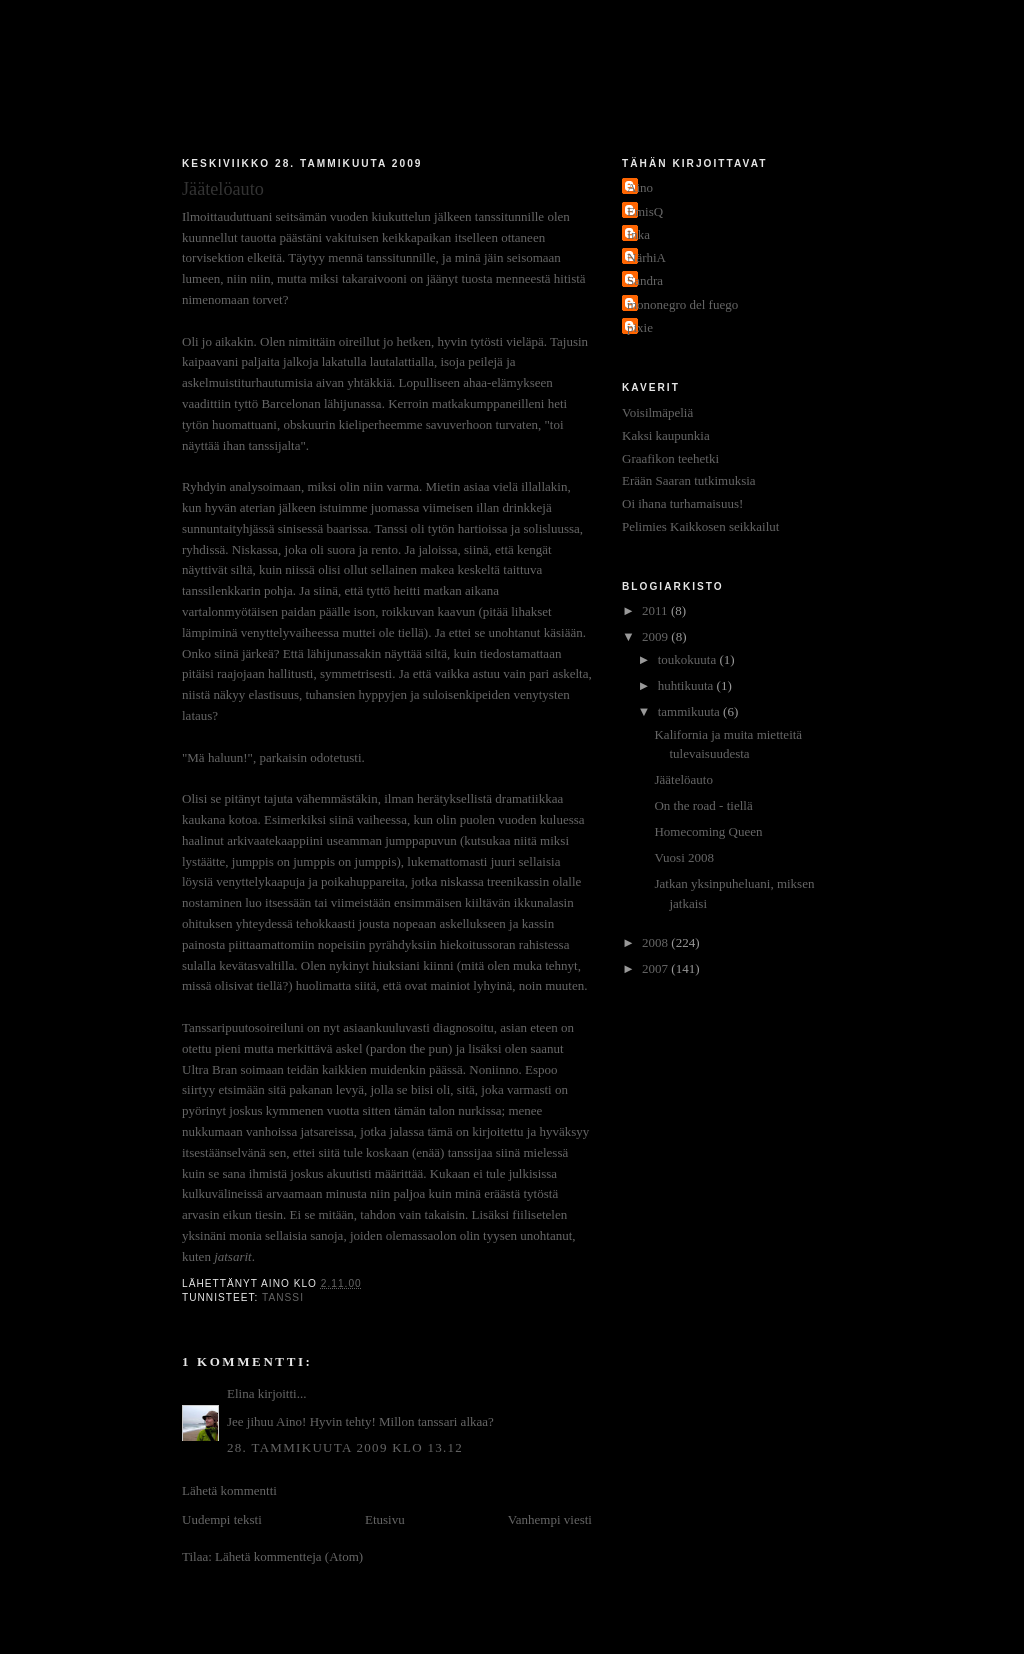 This screenshot has height=1654, width=1024. I want to click on toukokuuta, so click(689, 659).